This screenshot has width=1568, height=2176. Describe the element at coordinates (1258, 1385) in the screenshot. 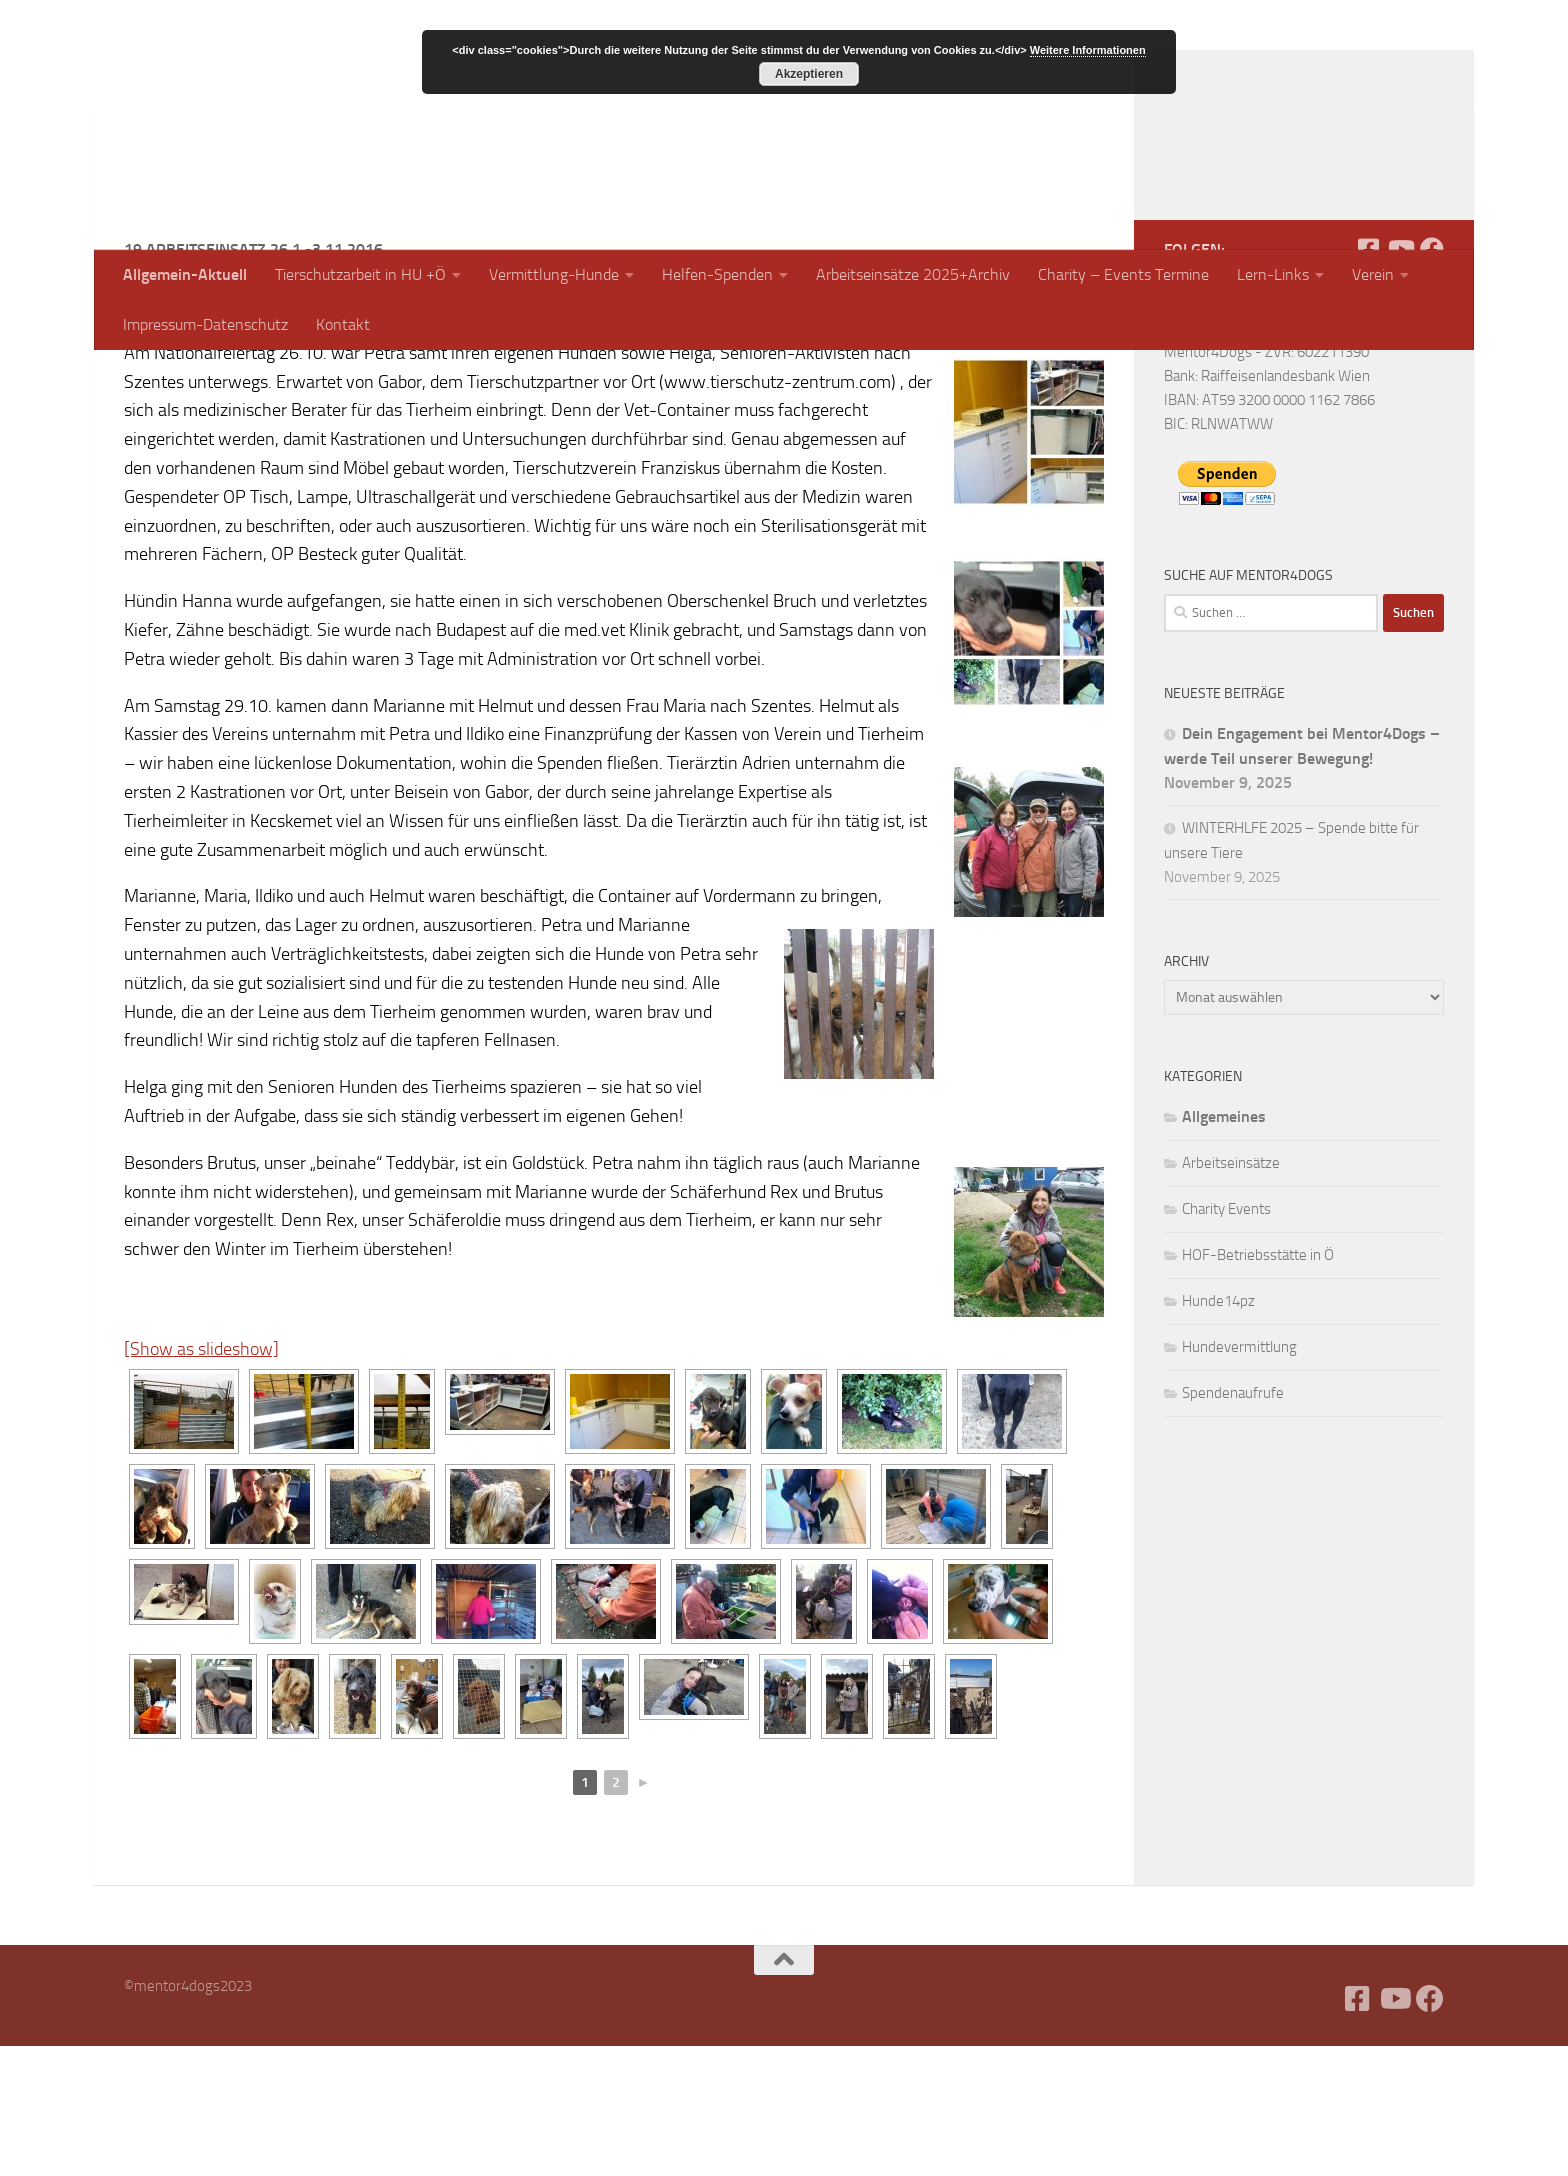

I see `HOF-Betriebsstätte in Ö` at that location.